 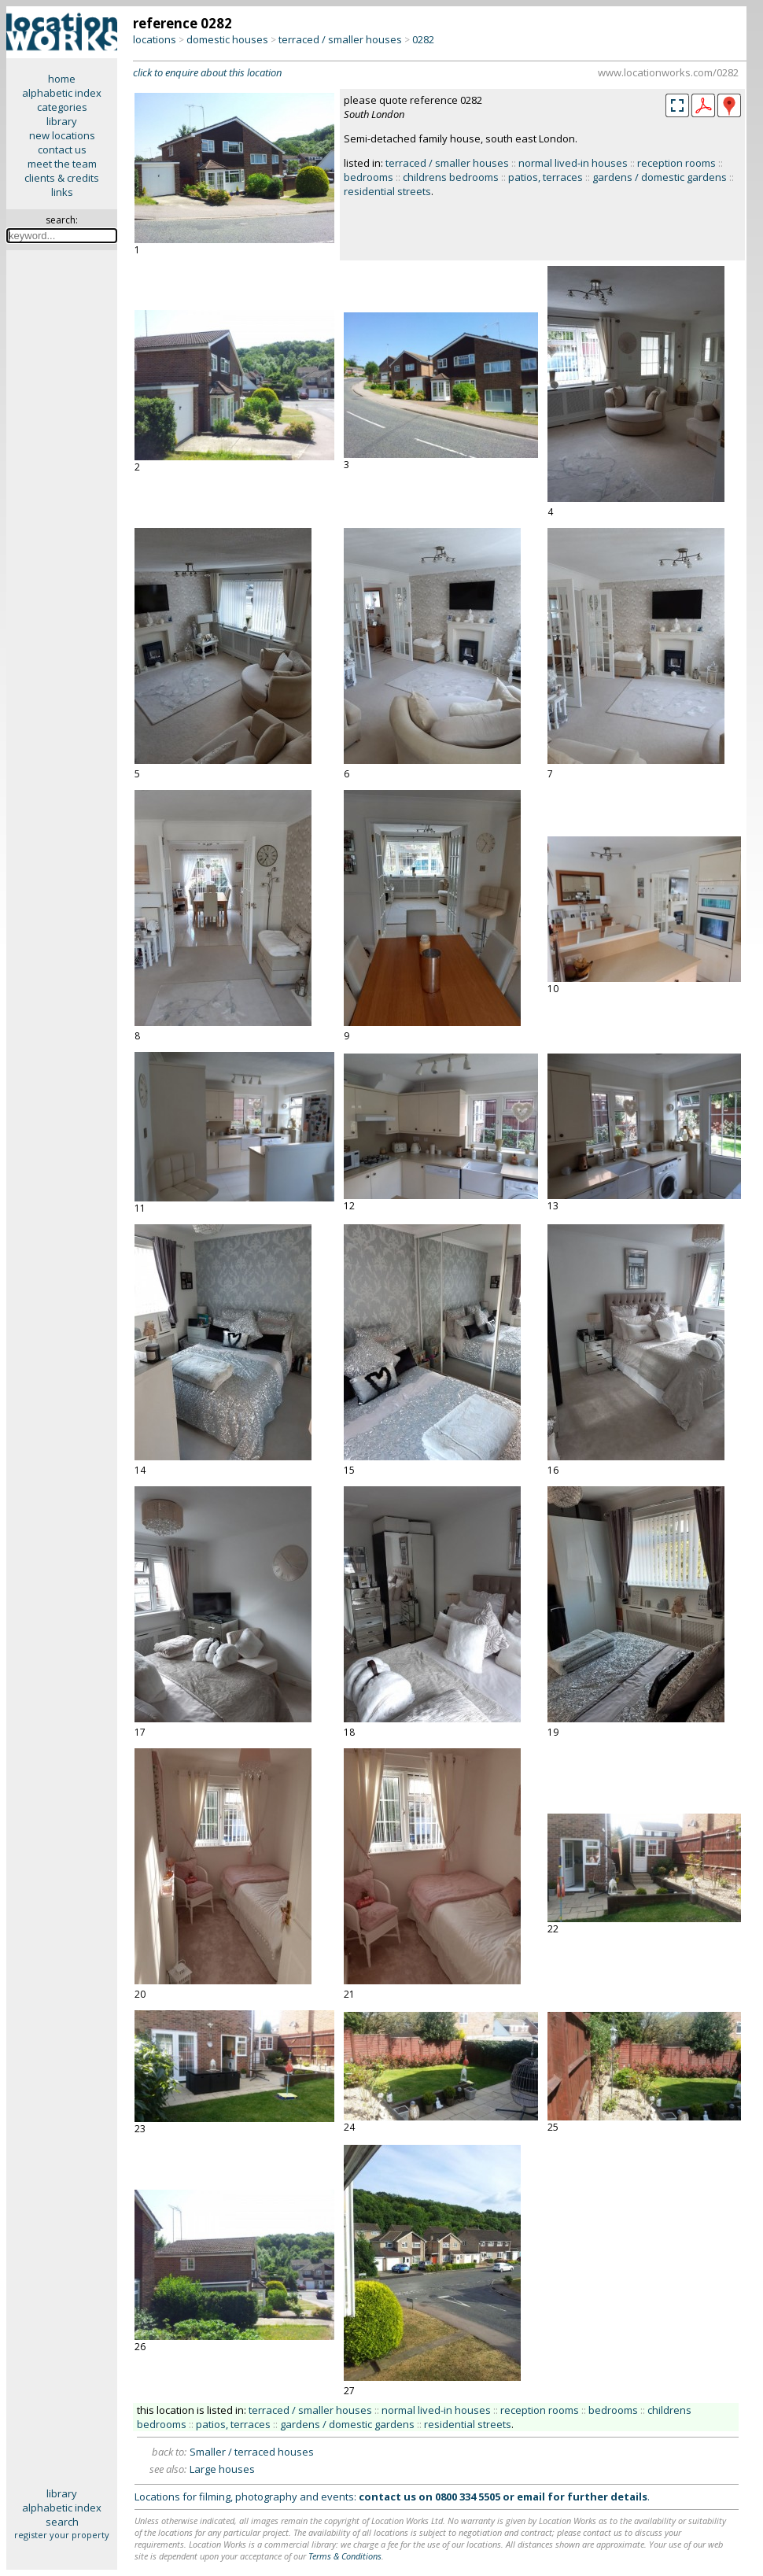 I want to click on terraced / smaller houses, so click(x=340, y=39).